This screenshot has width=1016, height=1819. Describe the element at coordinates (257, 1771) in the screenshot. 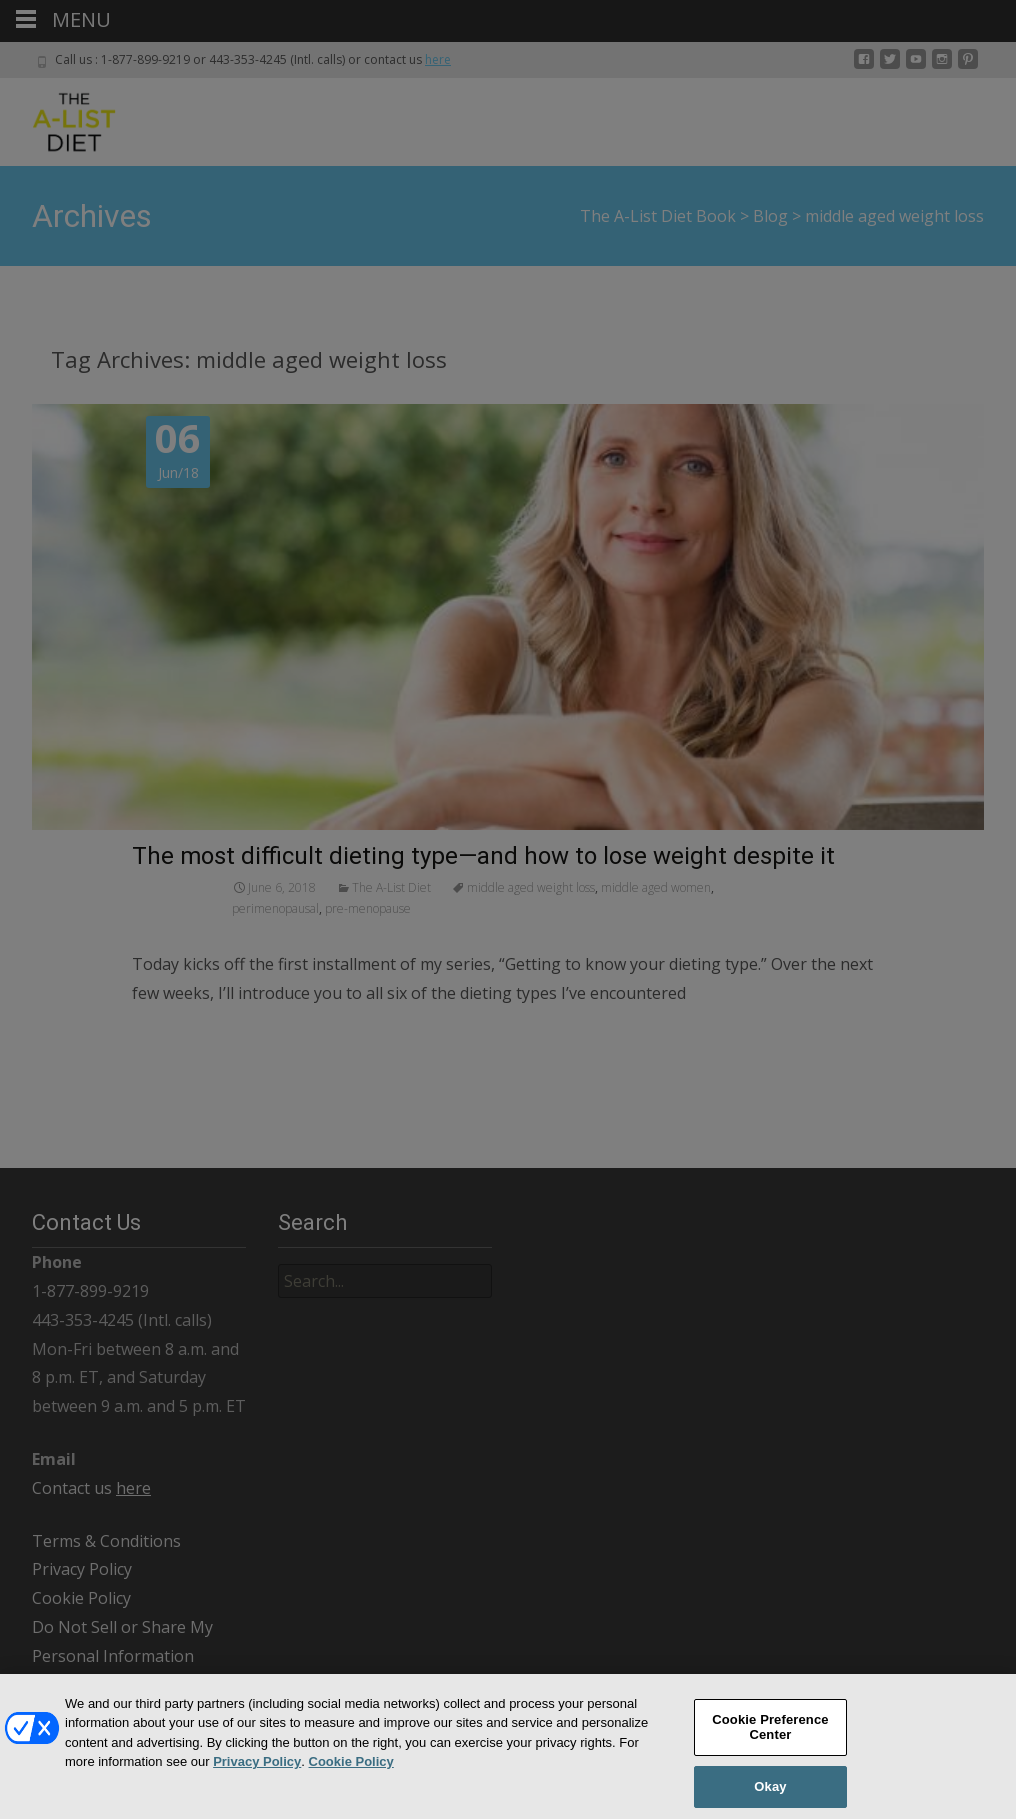

I see `Privacy Policy` at that location.